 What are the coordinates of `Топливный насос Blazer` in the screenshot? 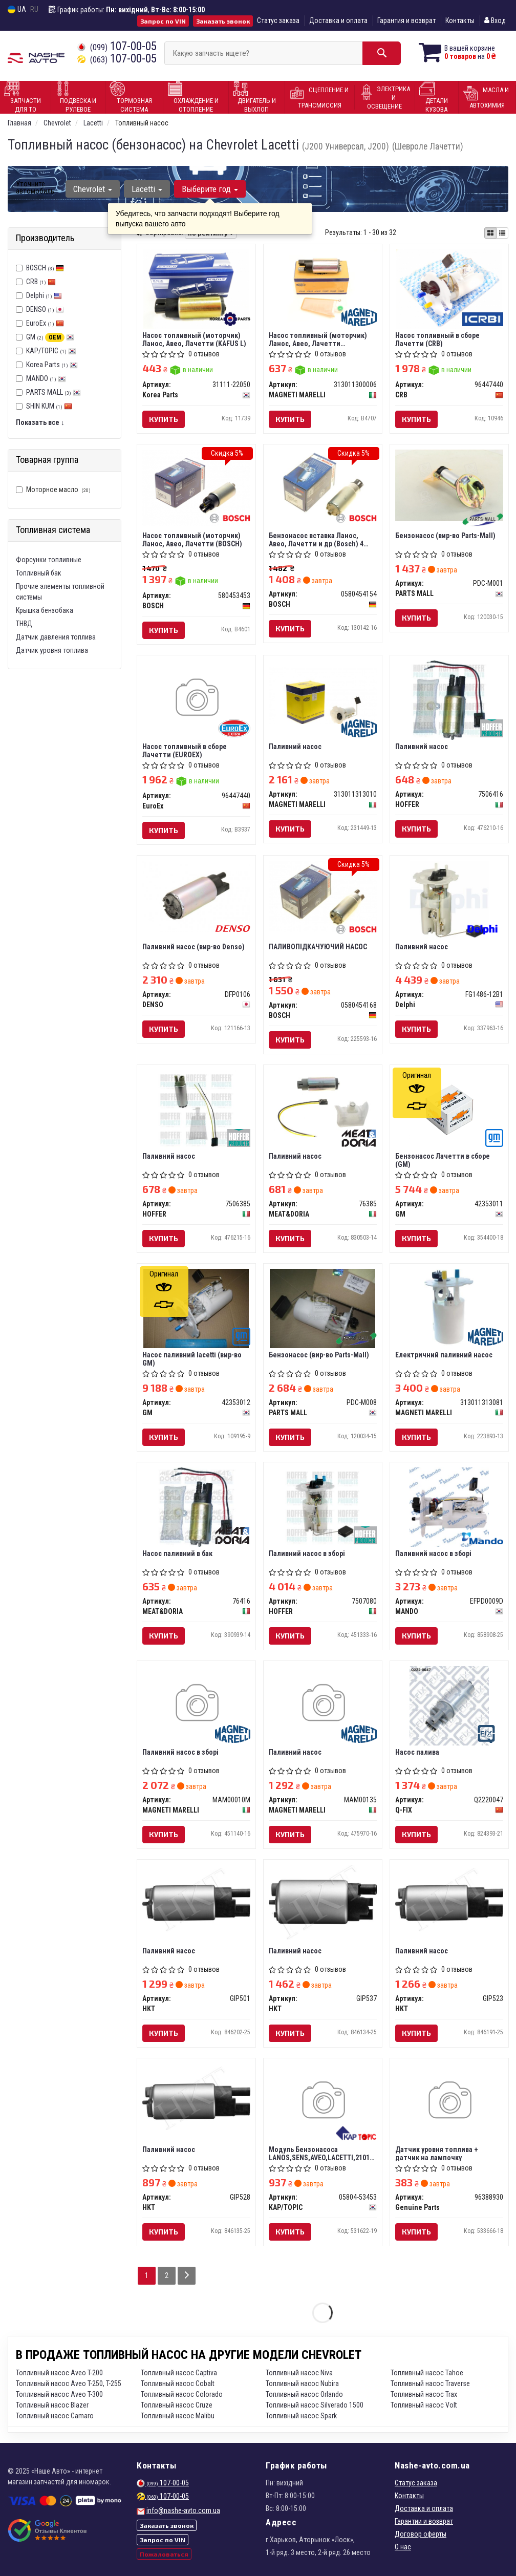 It's located at (52, 2405).